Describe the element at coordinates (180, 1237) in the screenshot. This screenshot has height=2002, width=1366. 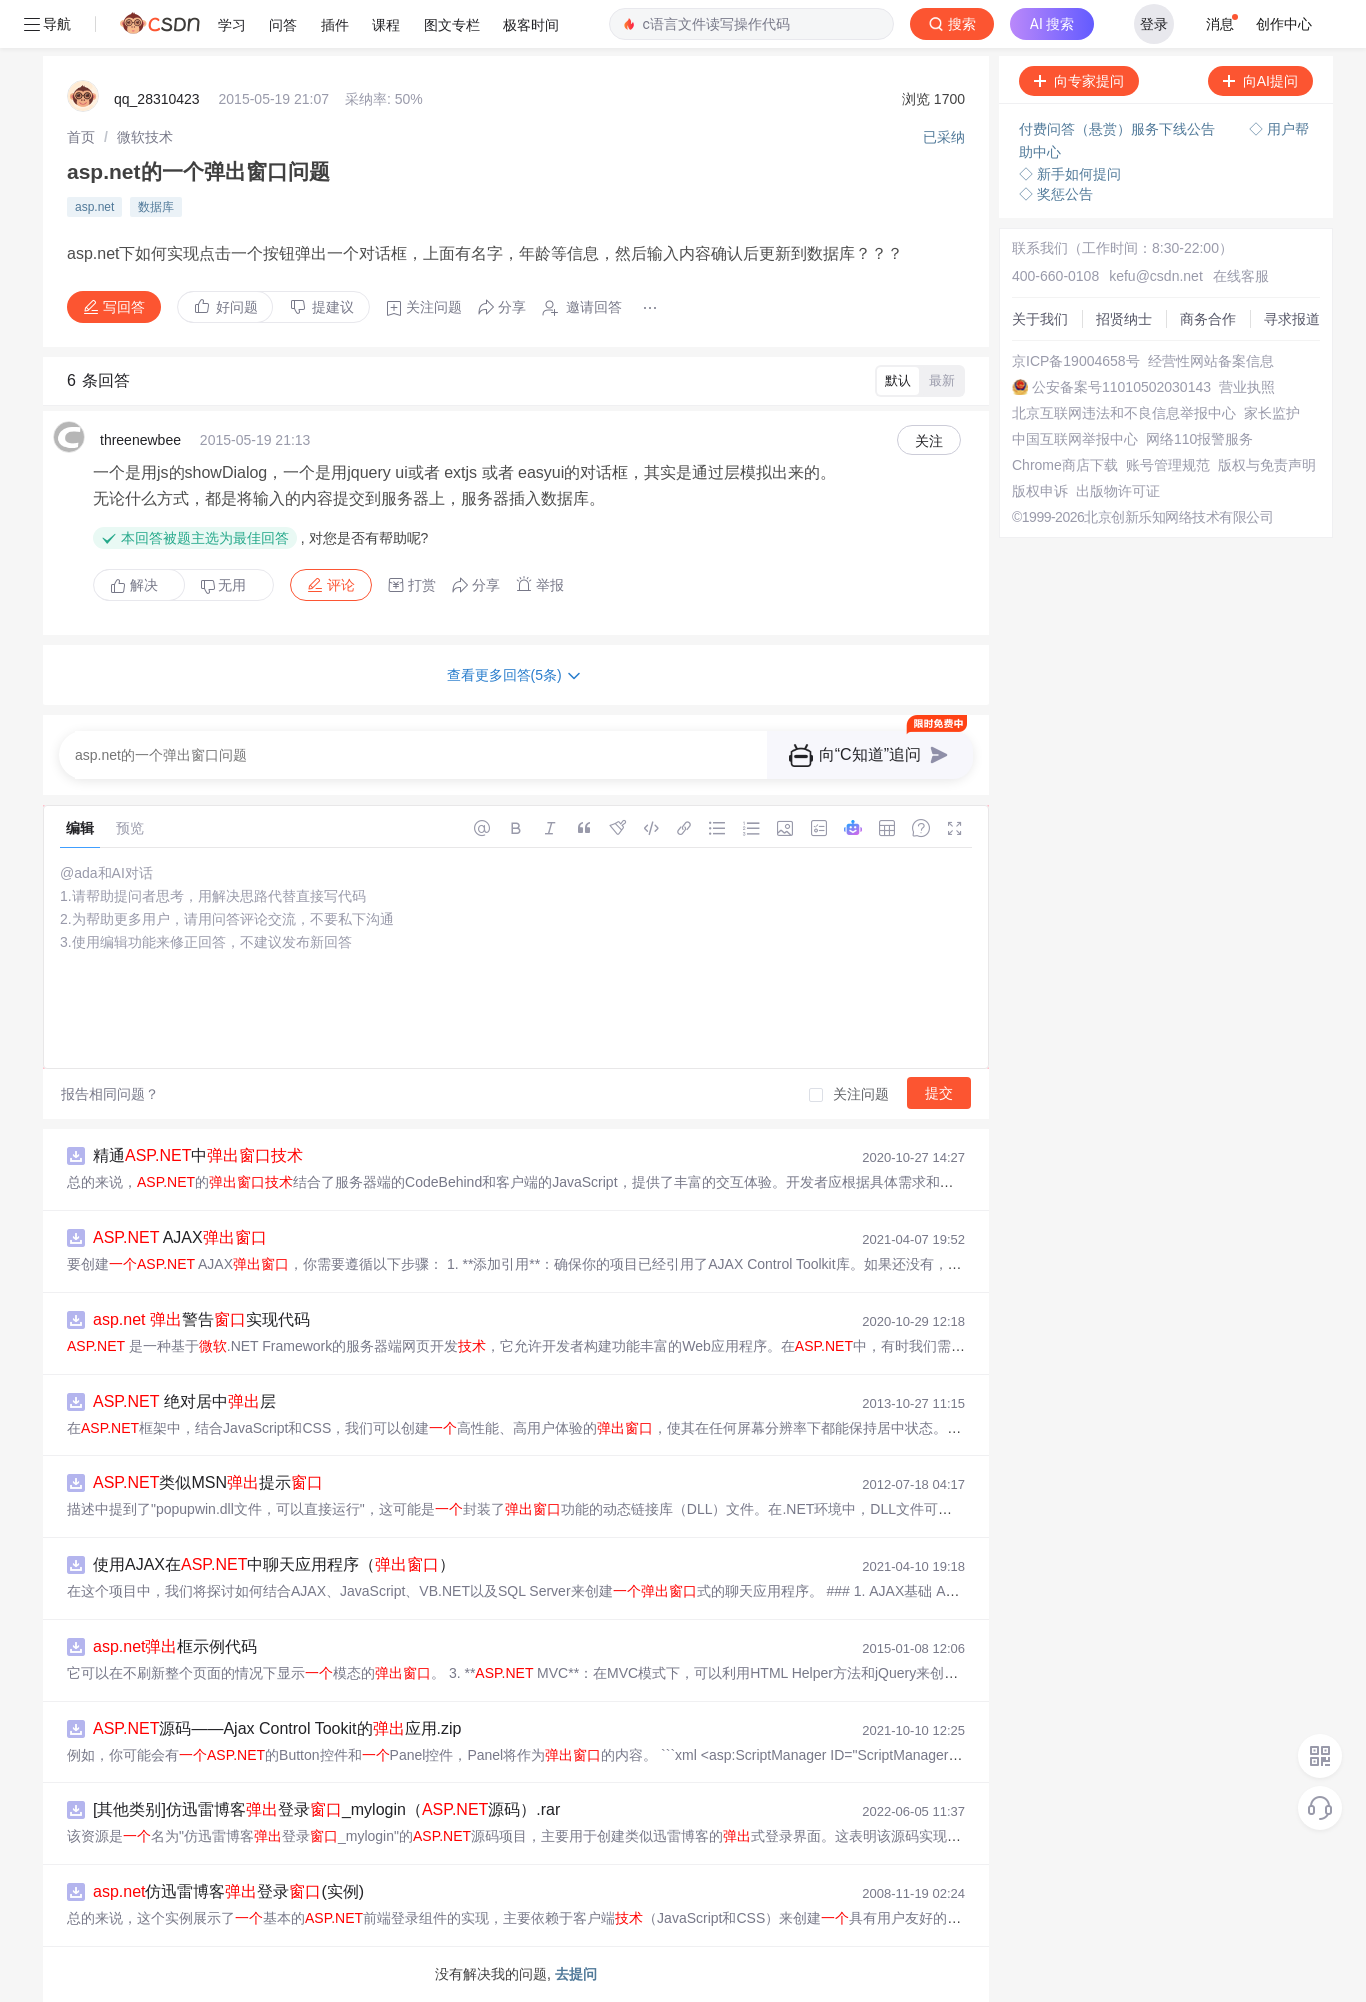
I see `AJAX` at that location.